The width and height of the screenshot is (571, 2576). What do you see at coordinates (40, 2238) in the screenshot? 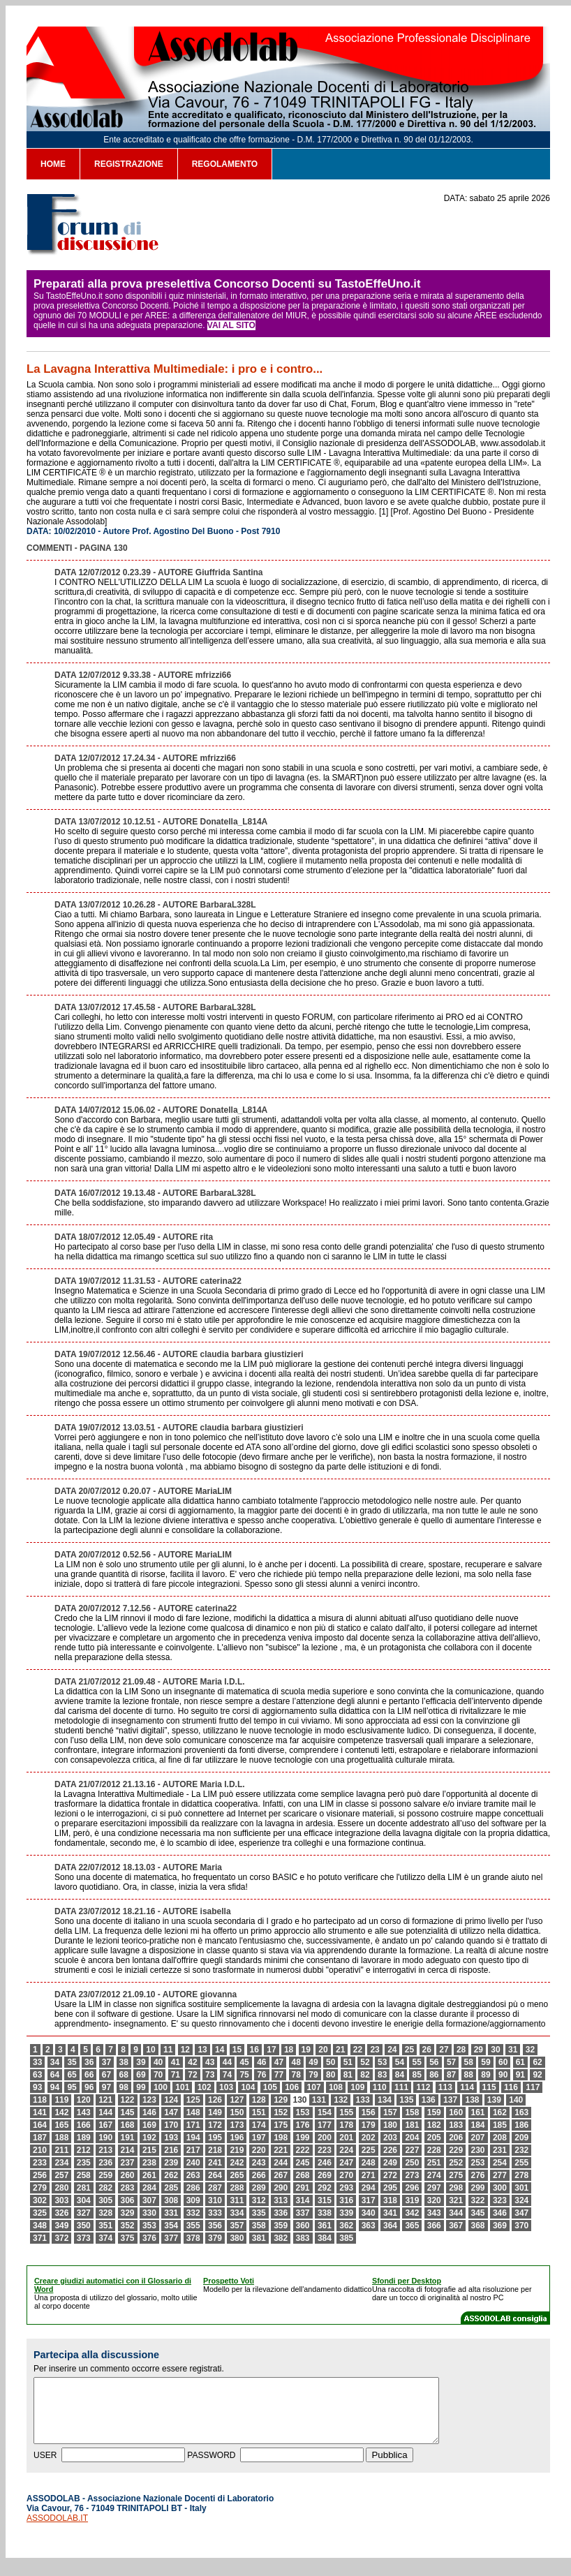
I see `371` at bounding box center [40, 2238].